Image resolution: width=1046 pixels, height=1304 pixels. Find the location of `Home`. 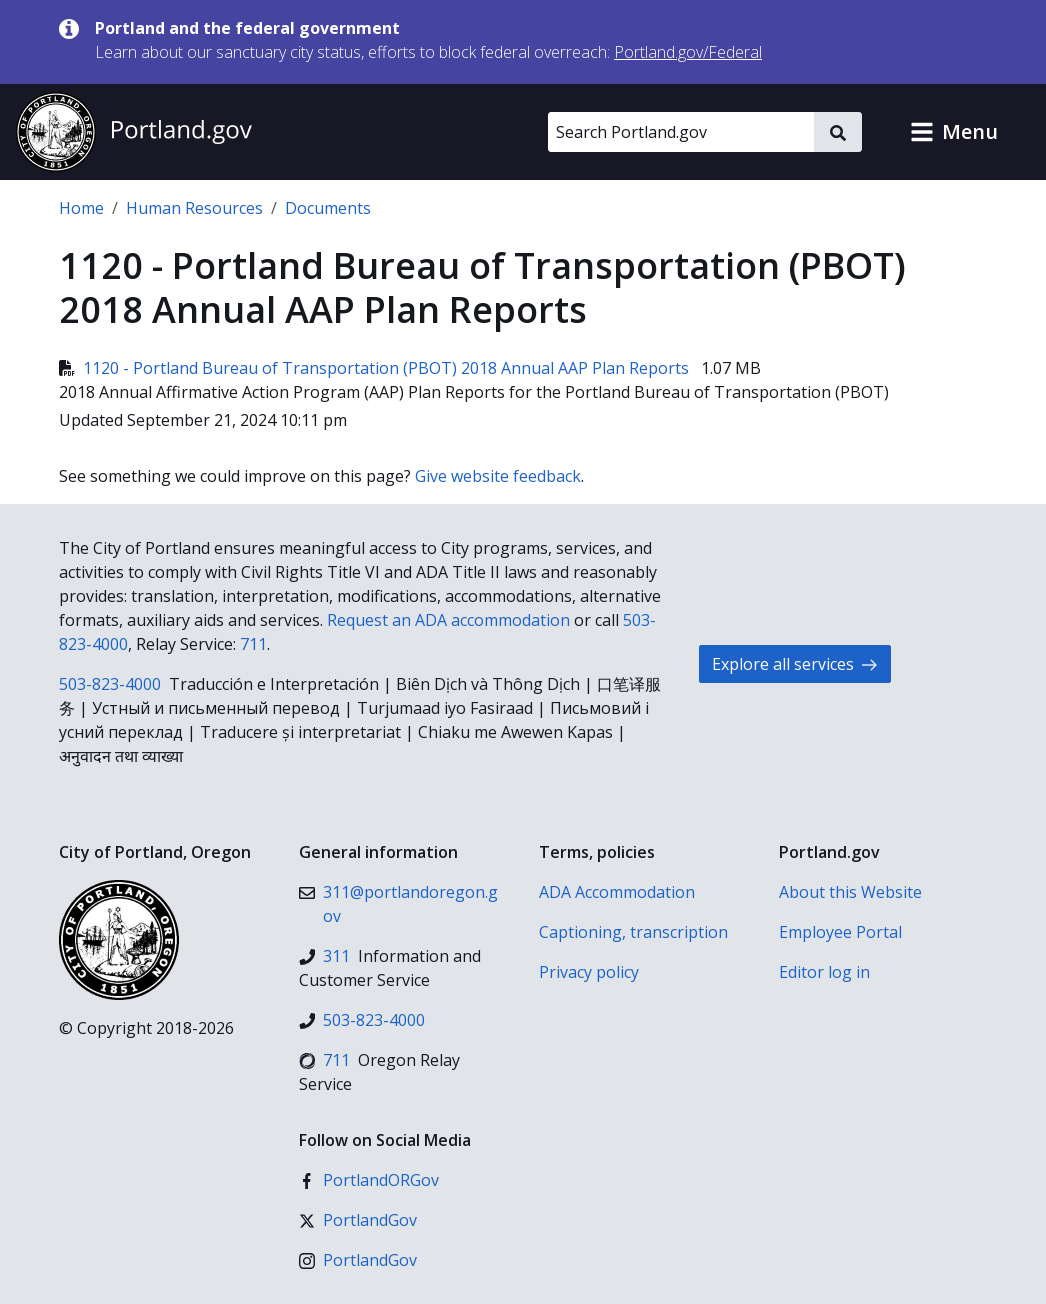

Home is located at coordinates (81, 208).